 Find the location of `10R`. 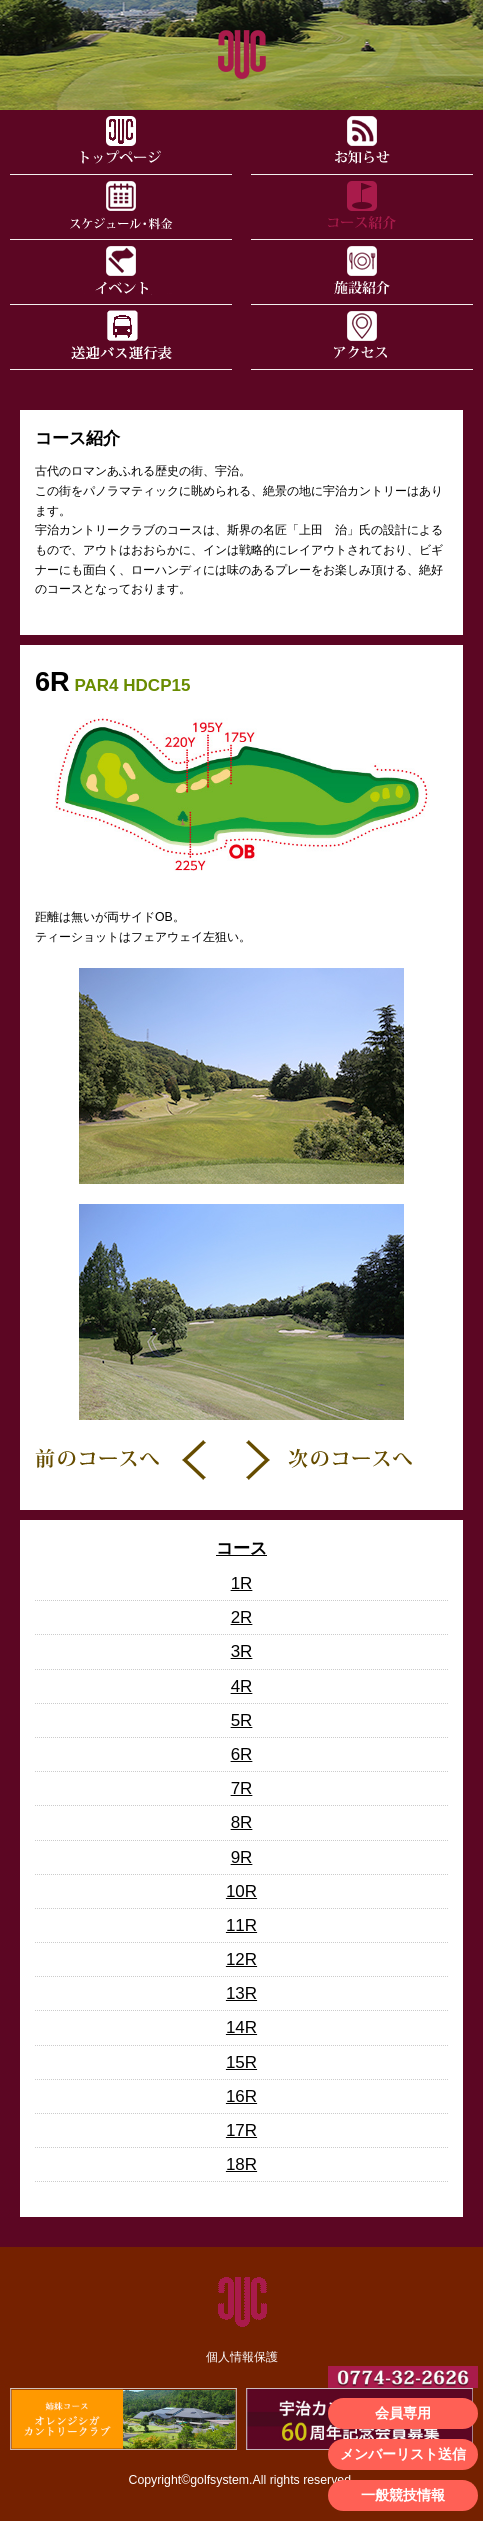

10R is located at coordinates (241, 1891).